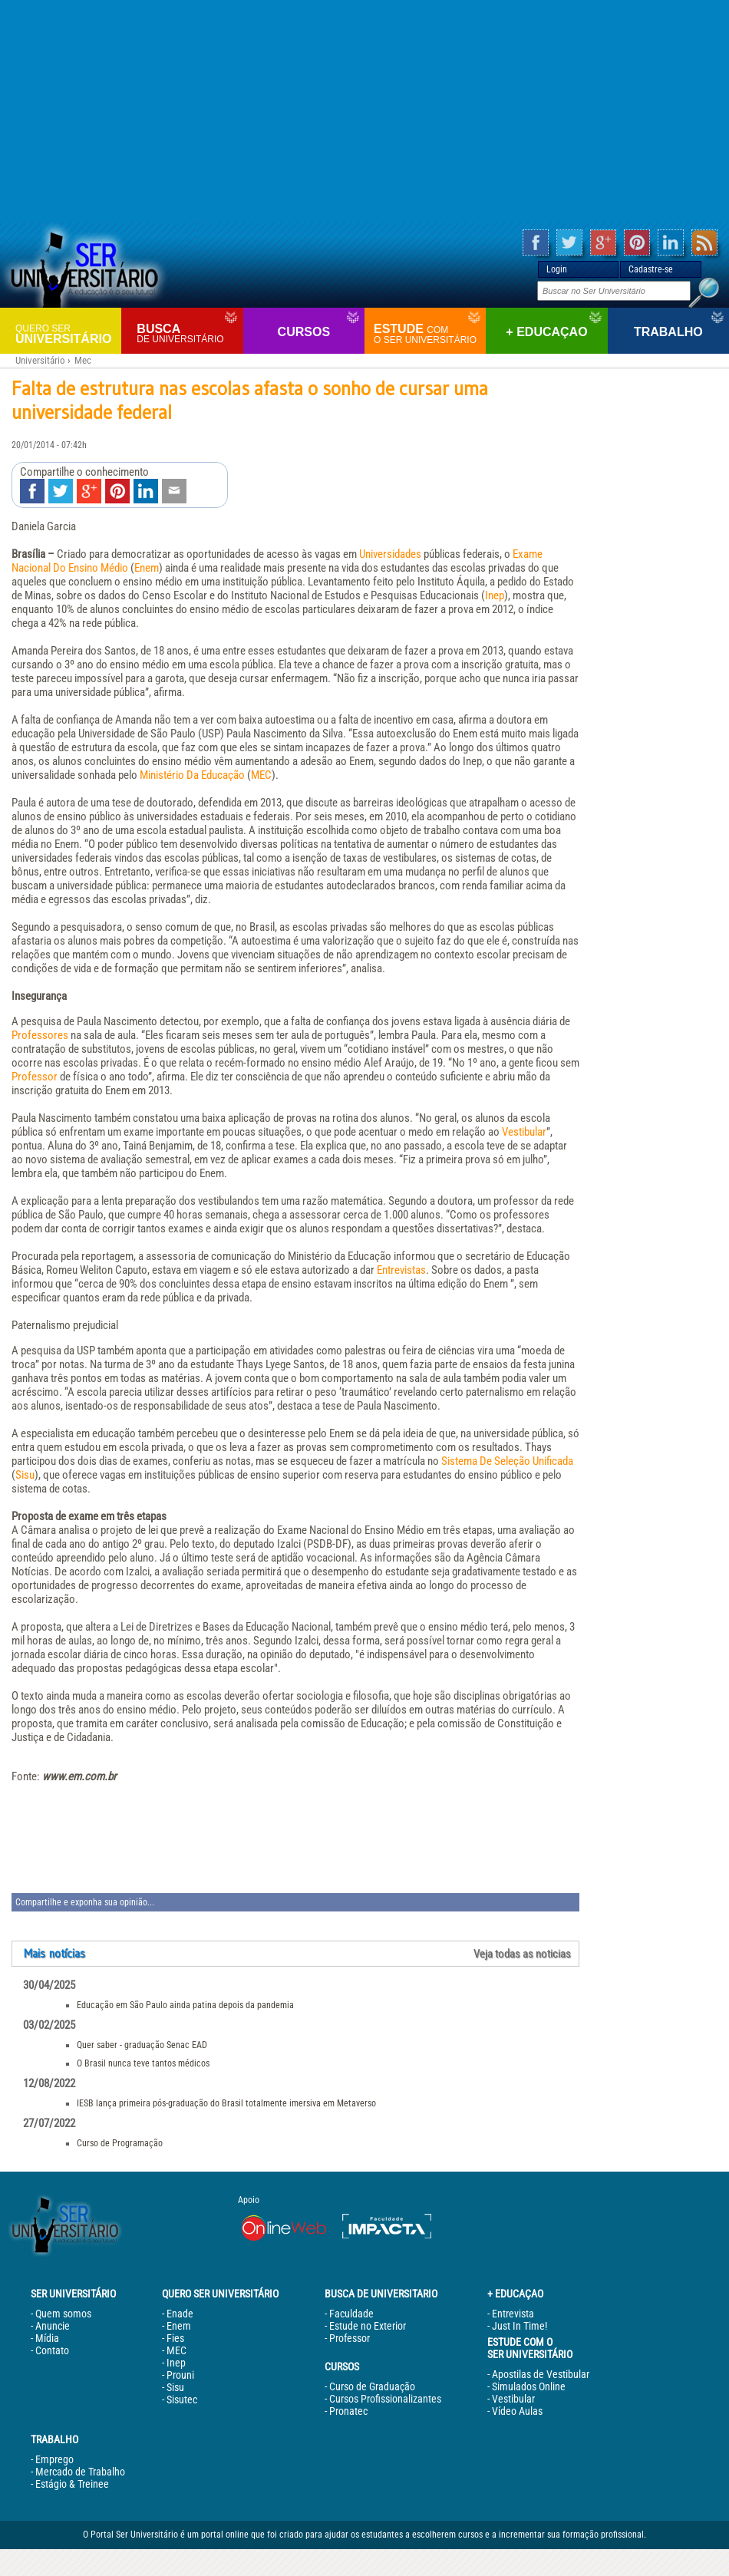 The image size is (729, 2576). I want to click on Professor, so click(35, 1077).